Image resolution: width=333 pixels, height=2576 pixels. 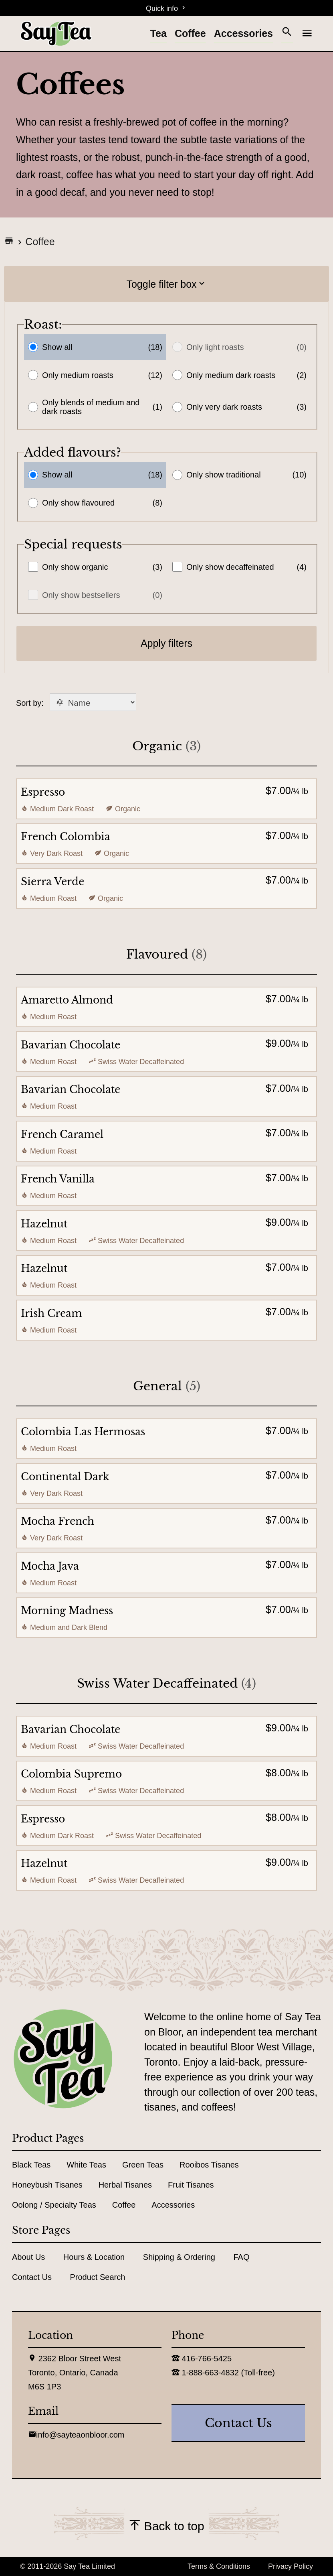 I want to click on Shipping & Ordering, so click(x=179, y=2257).